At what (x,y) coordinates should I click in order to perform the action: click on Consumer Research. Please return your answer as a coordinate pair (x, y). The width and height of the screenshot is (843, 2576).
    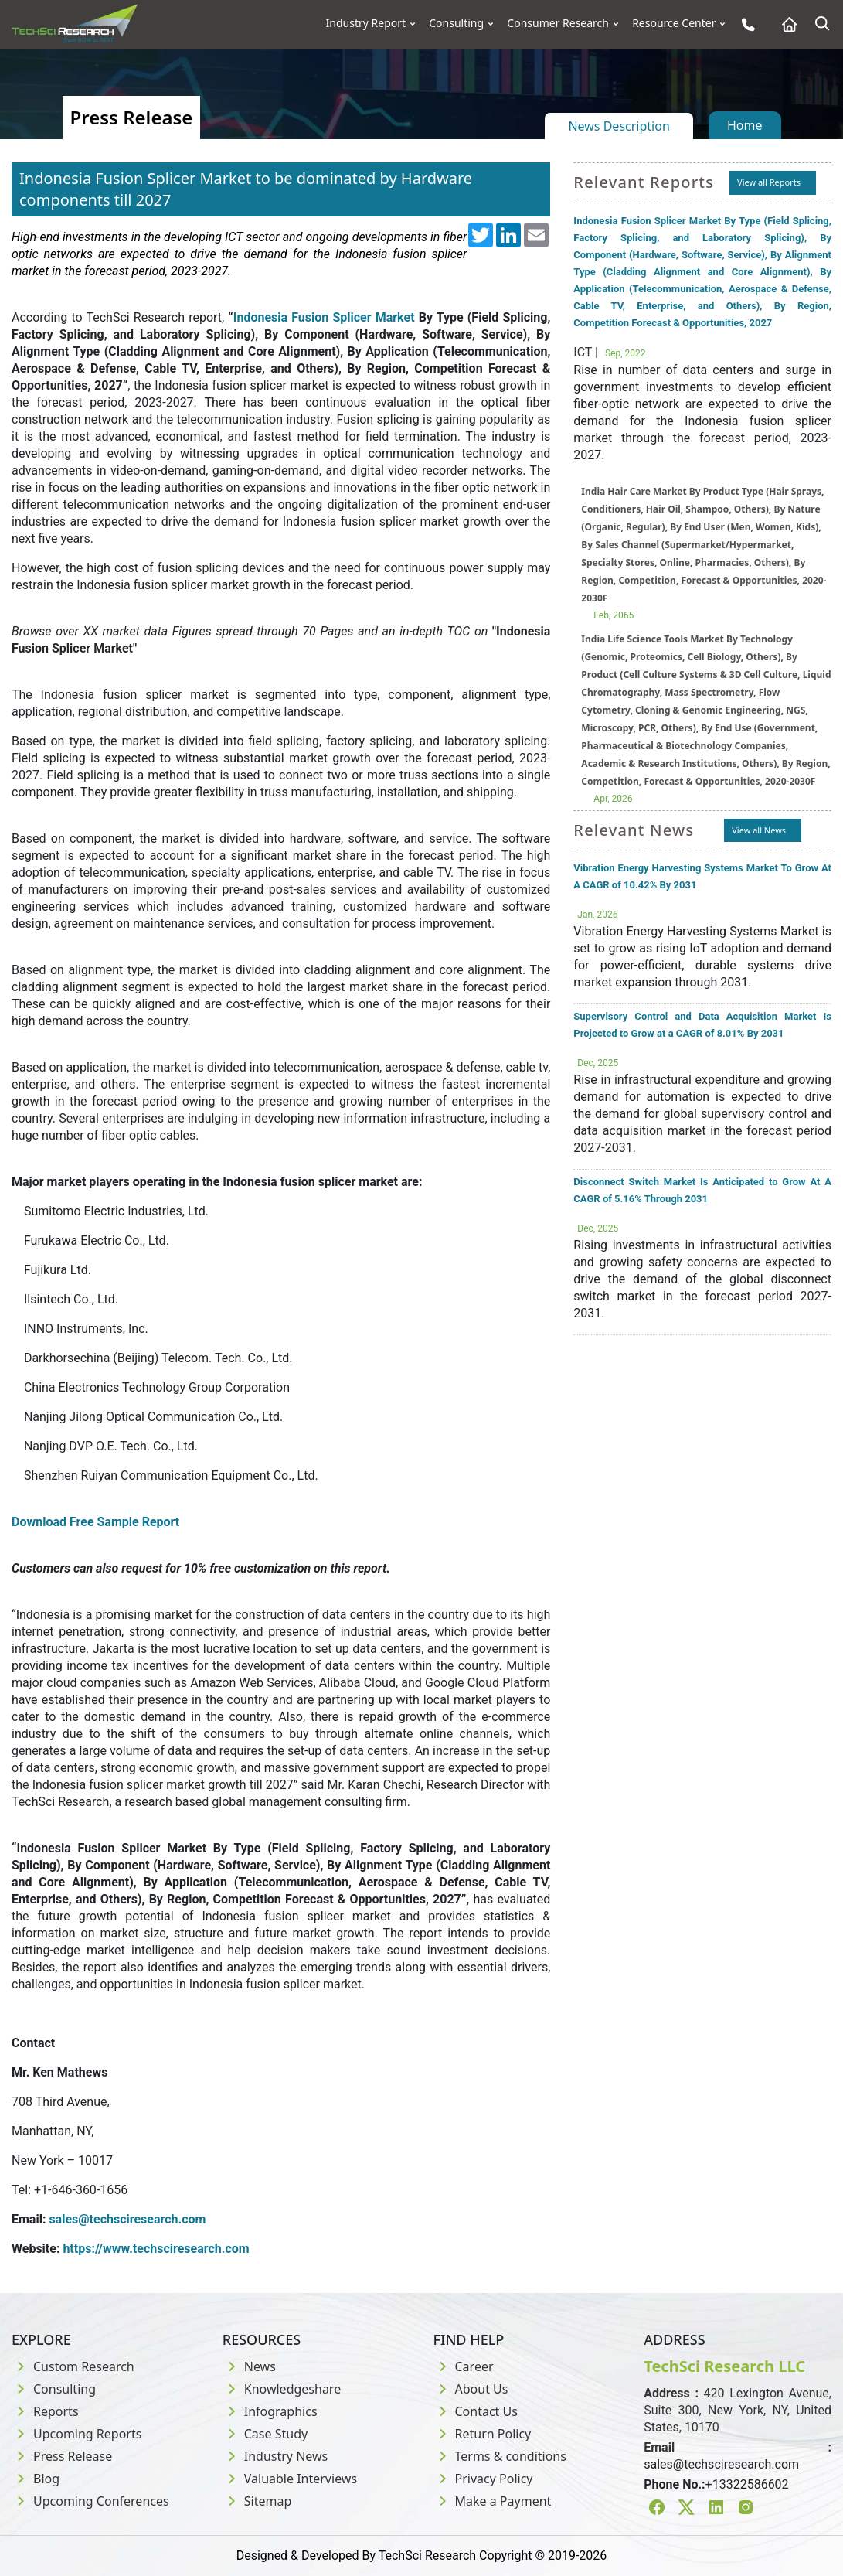
    Looking at the image, I should click on (558, 23).